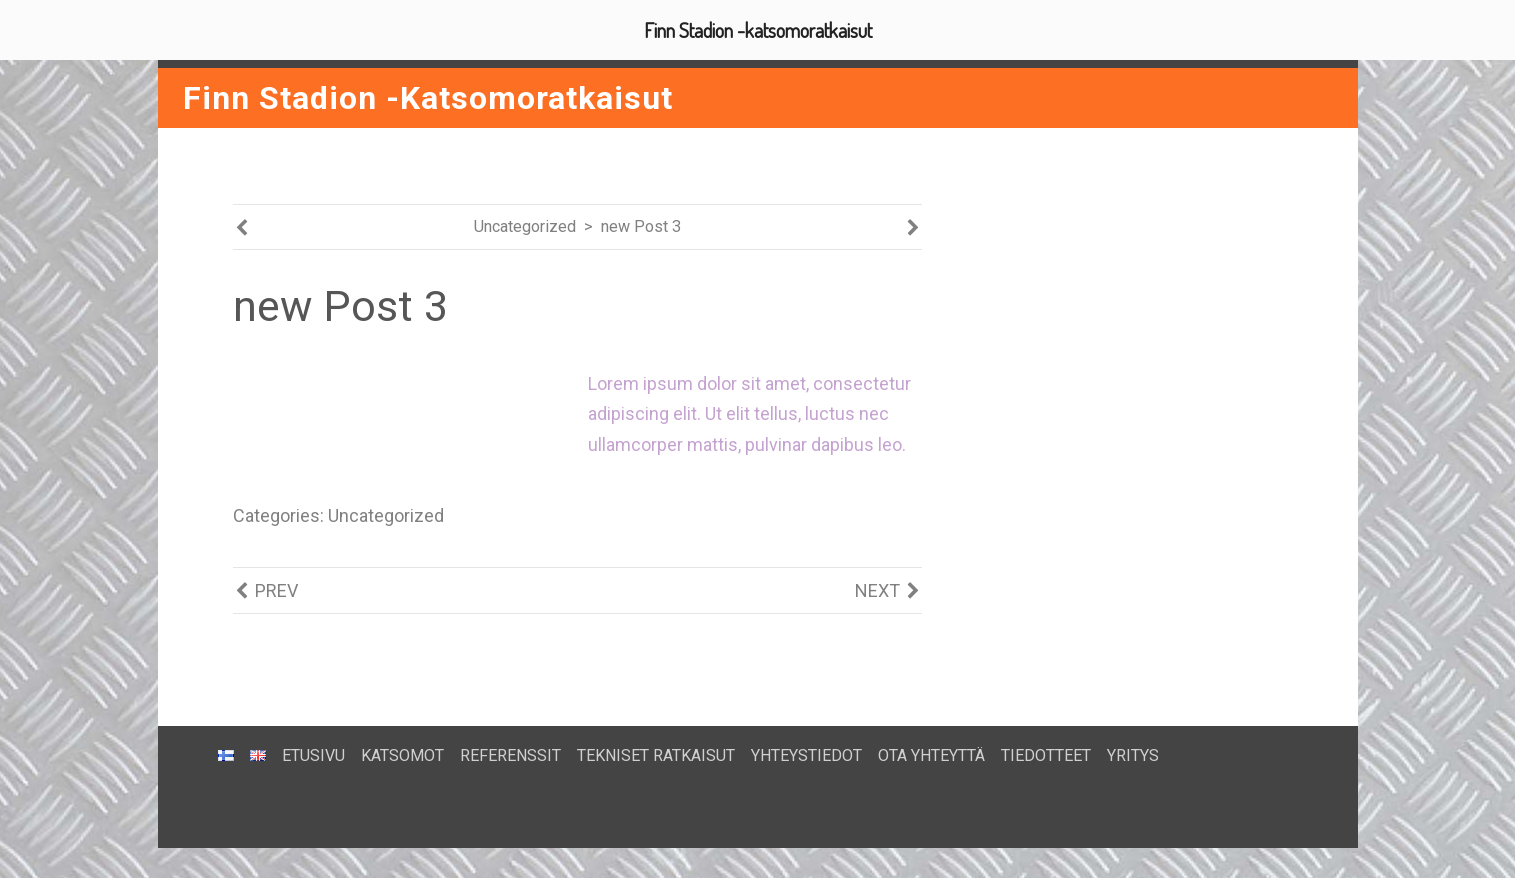 Image resolution: width=1515 pixels, height=878 pixels. What do you see at coordinates (525, 226) in the screenshot?
I see `Uncategorized` at bounding box center [525, 226].